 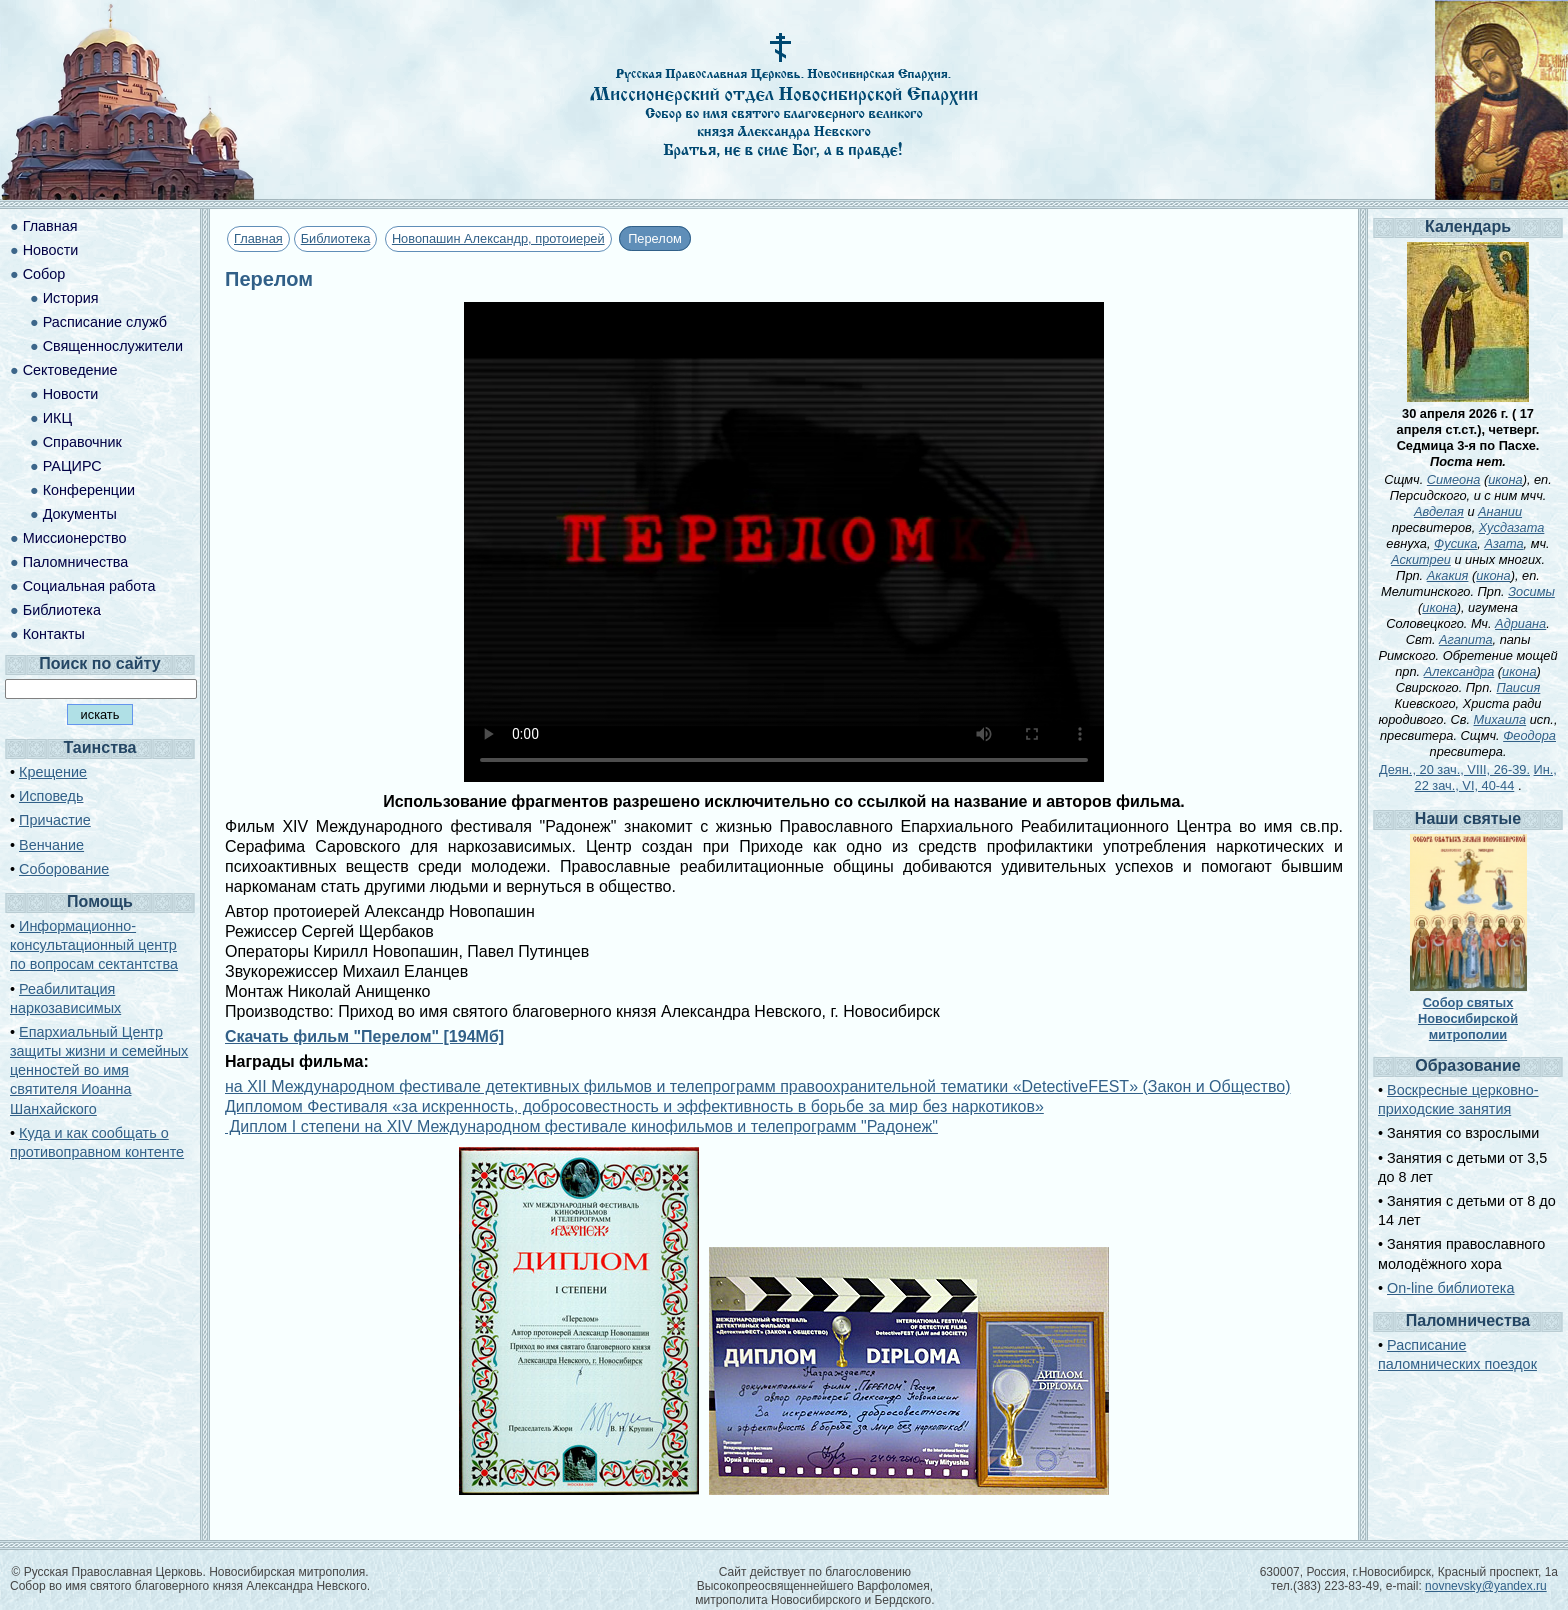 I want to click on Собор, so click(x=44, y=274).